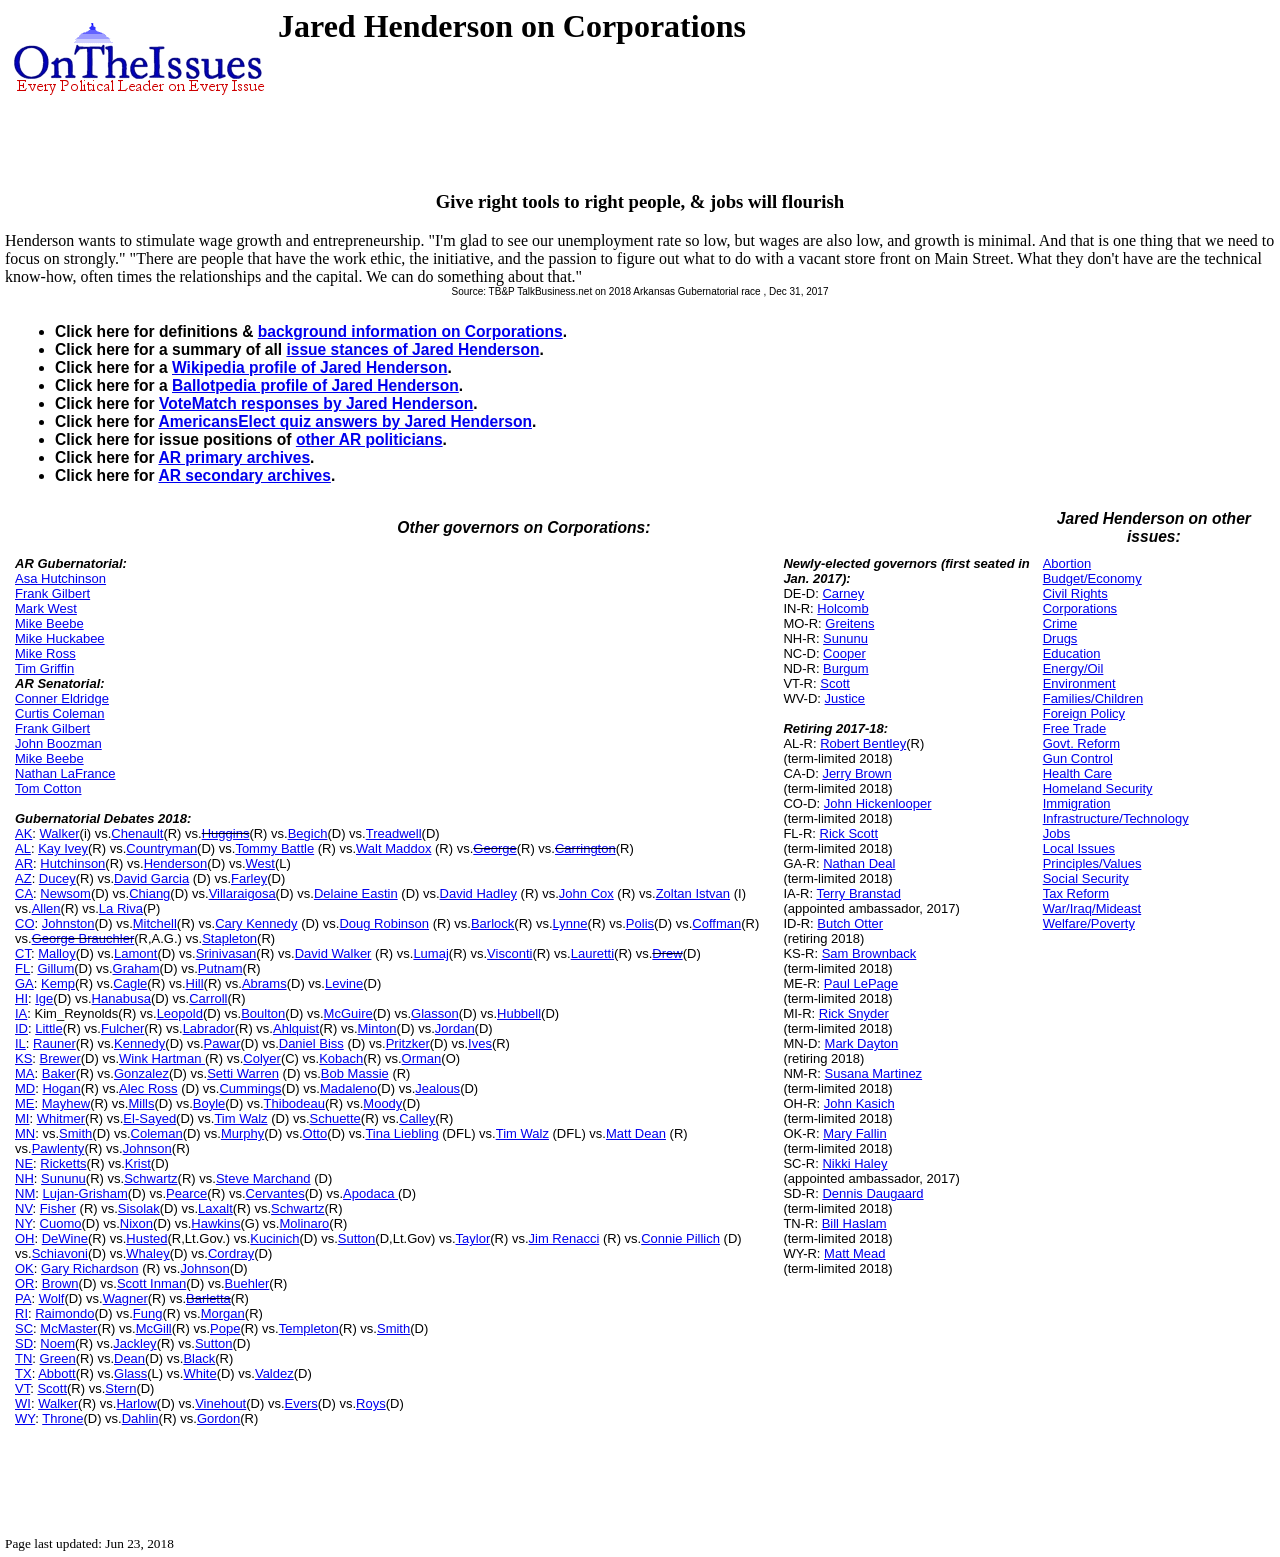 This screenshot has height=1557, width=1280. I want to click on Wink Hartman, so click(162, 1058).